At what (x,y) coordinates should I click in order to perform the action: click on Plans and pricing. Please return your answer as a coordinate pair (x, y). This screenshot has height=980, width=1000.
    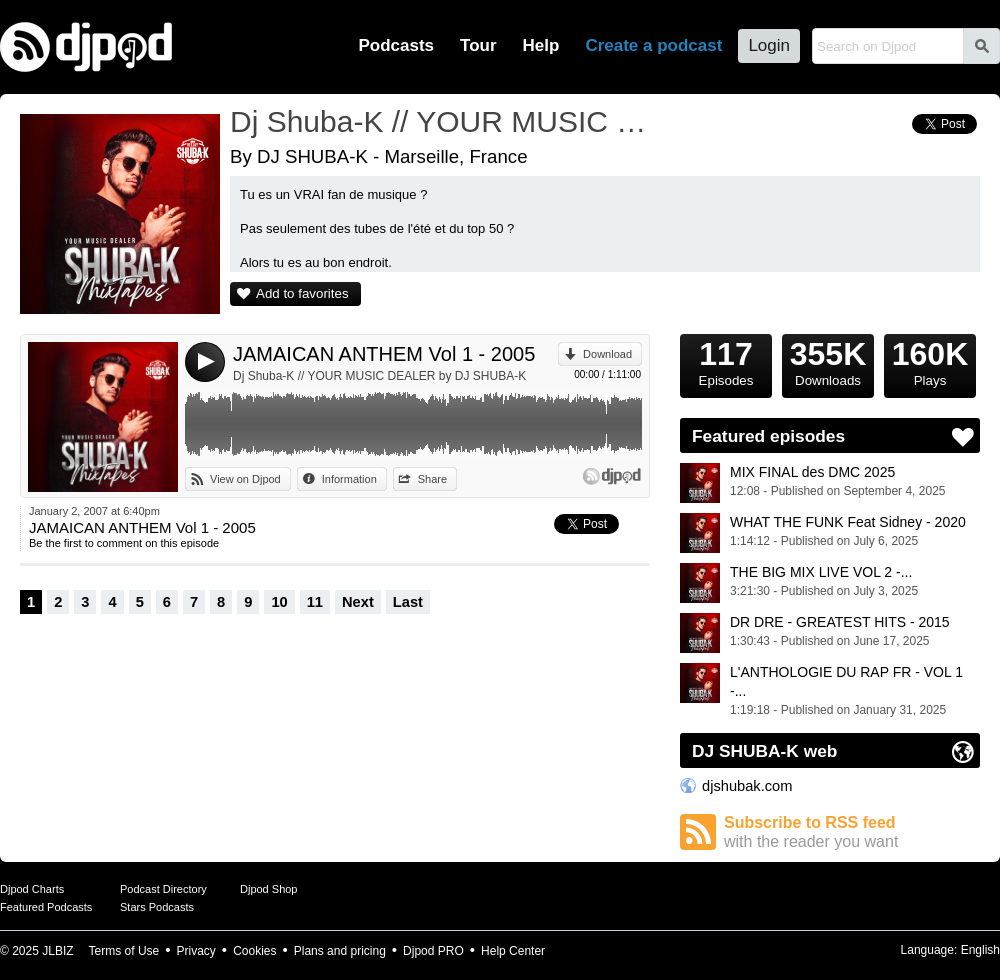
    Looking at the image, I should click on (340, 951).